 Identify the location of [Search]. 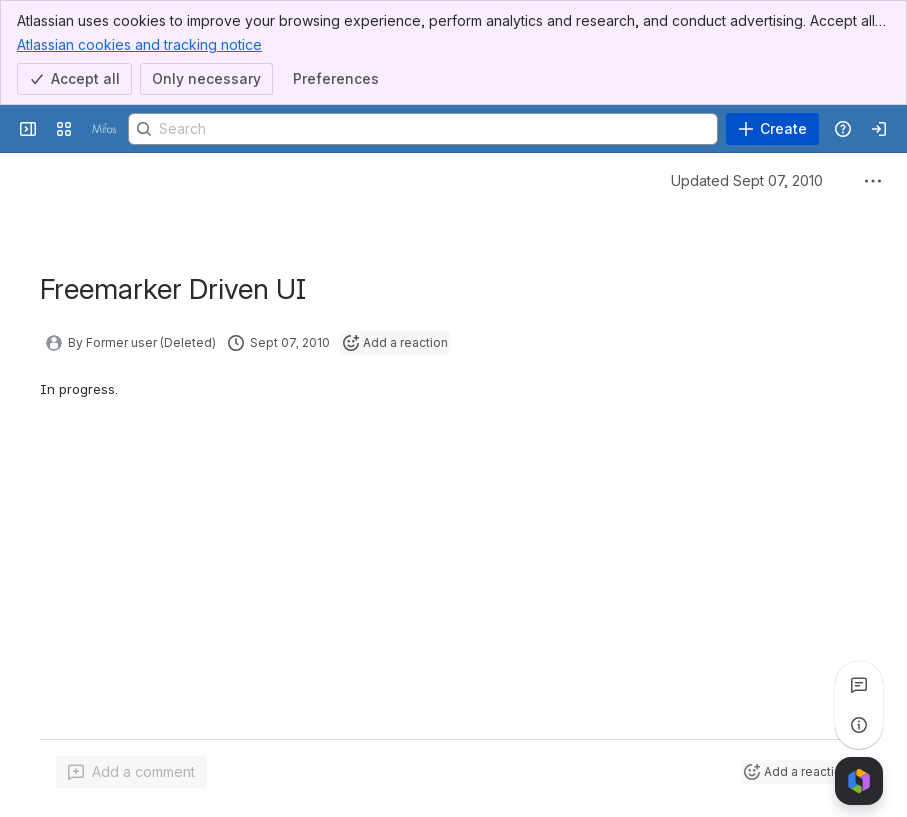
(423, 129).